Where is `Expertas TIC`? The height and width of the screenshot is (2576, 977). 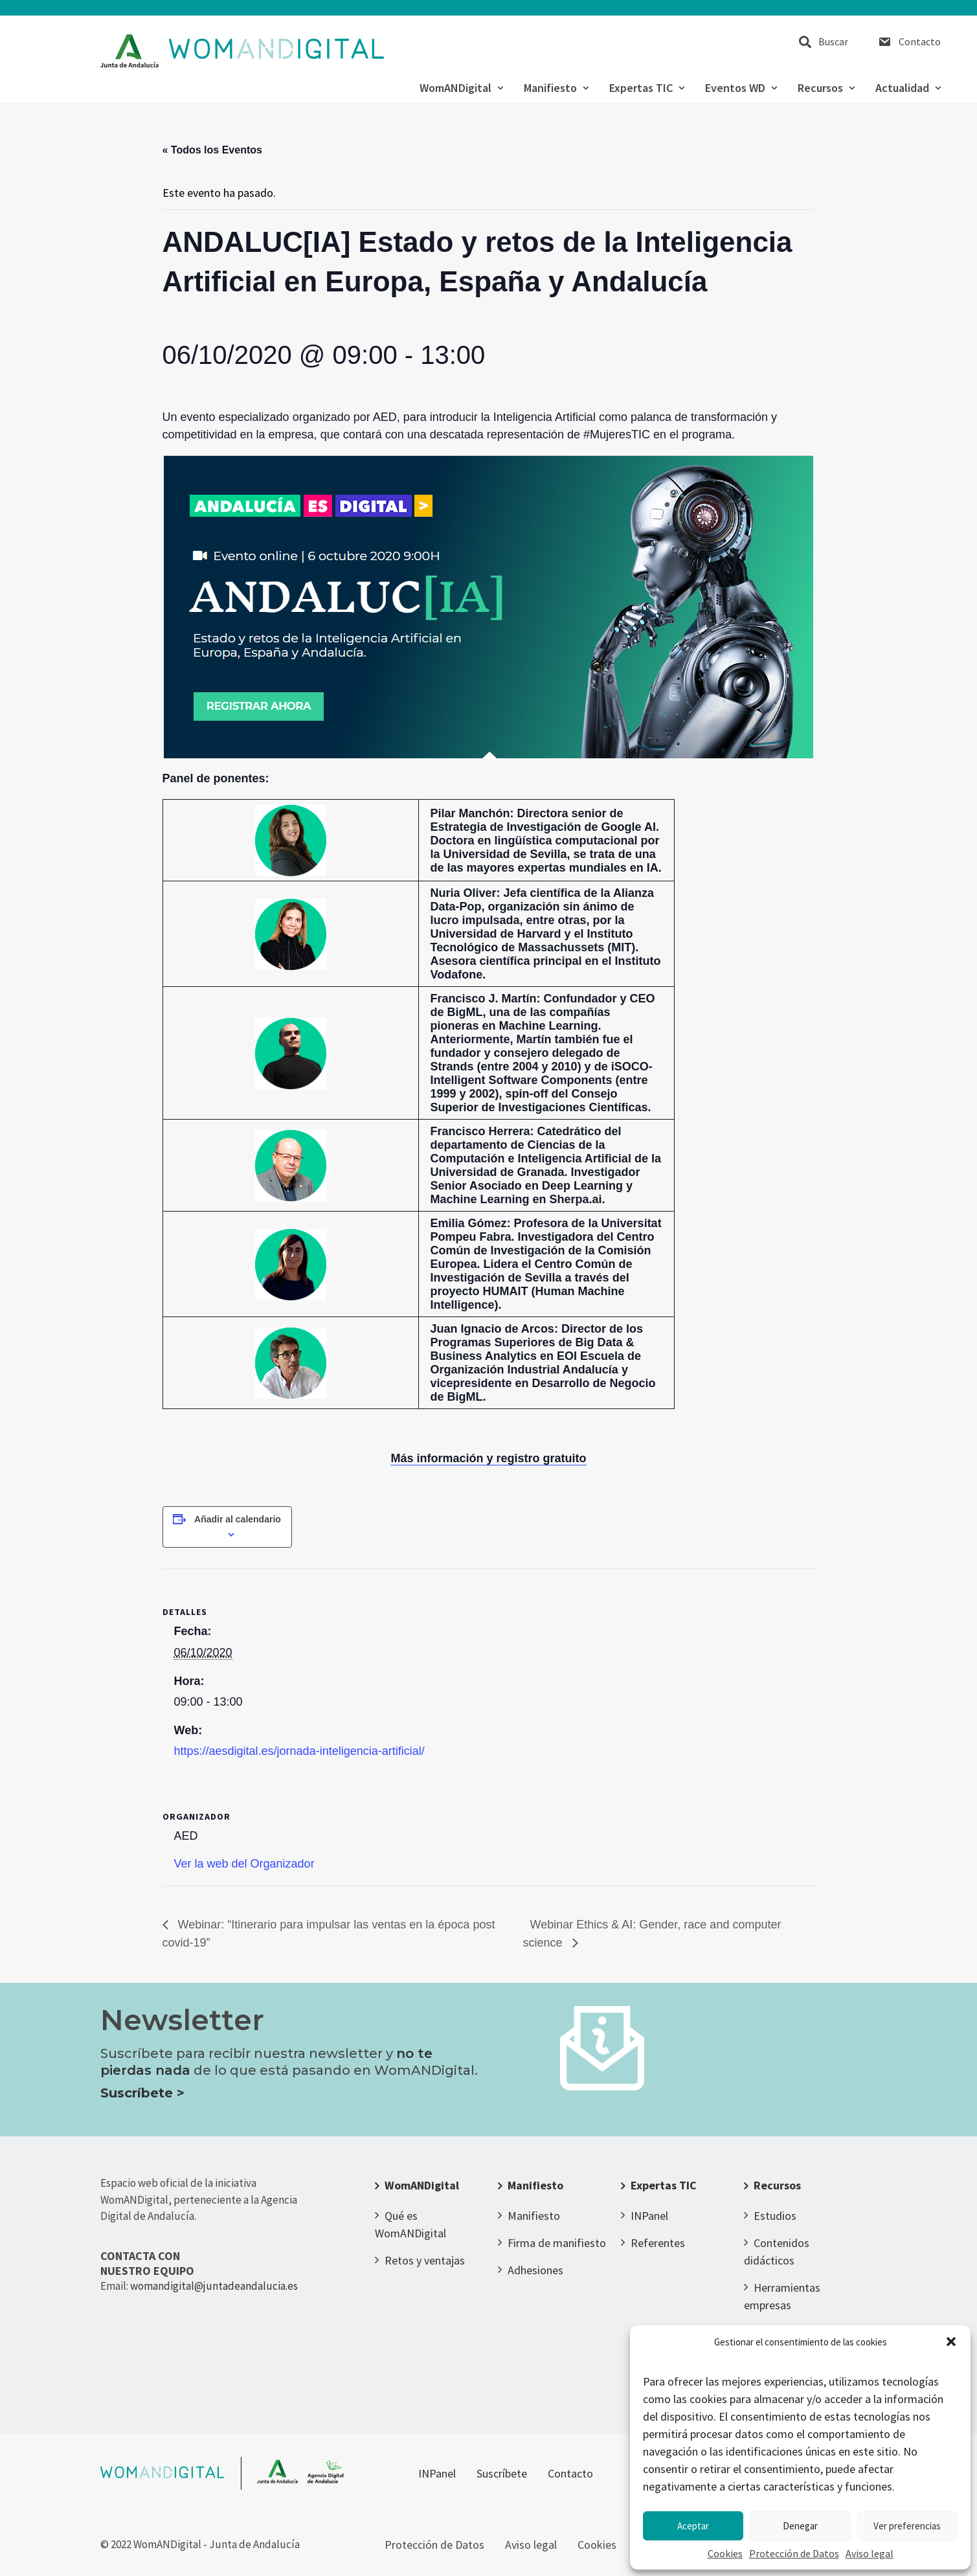 Expertas TIC is located at coordinates (646, 88).